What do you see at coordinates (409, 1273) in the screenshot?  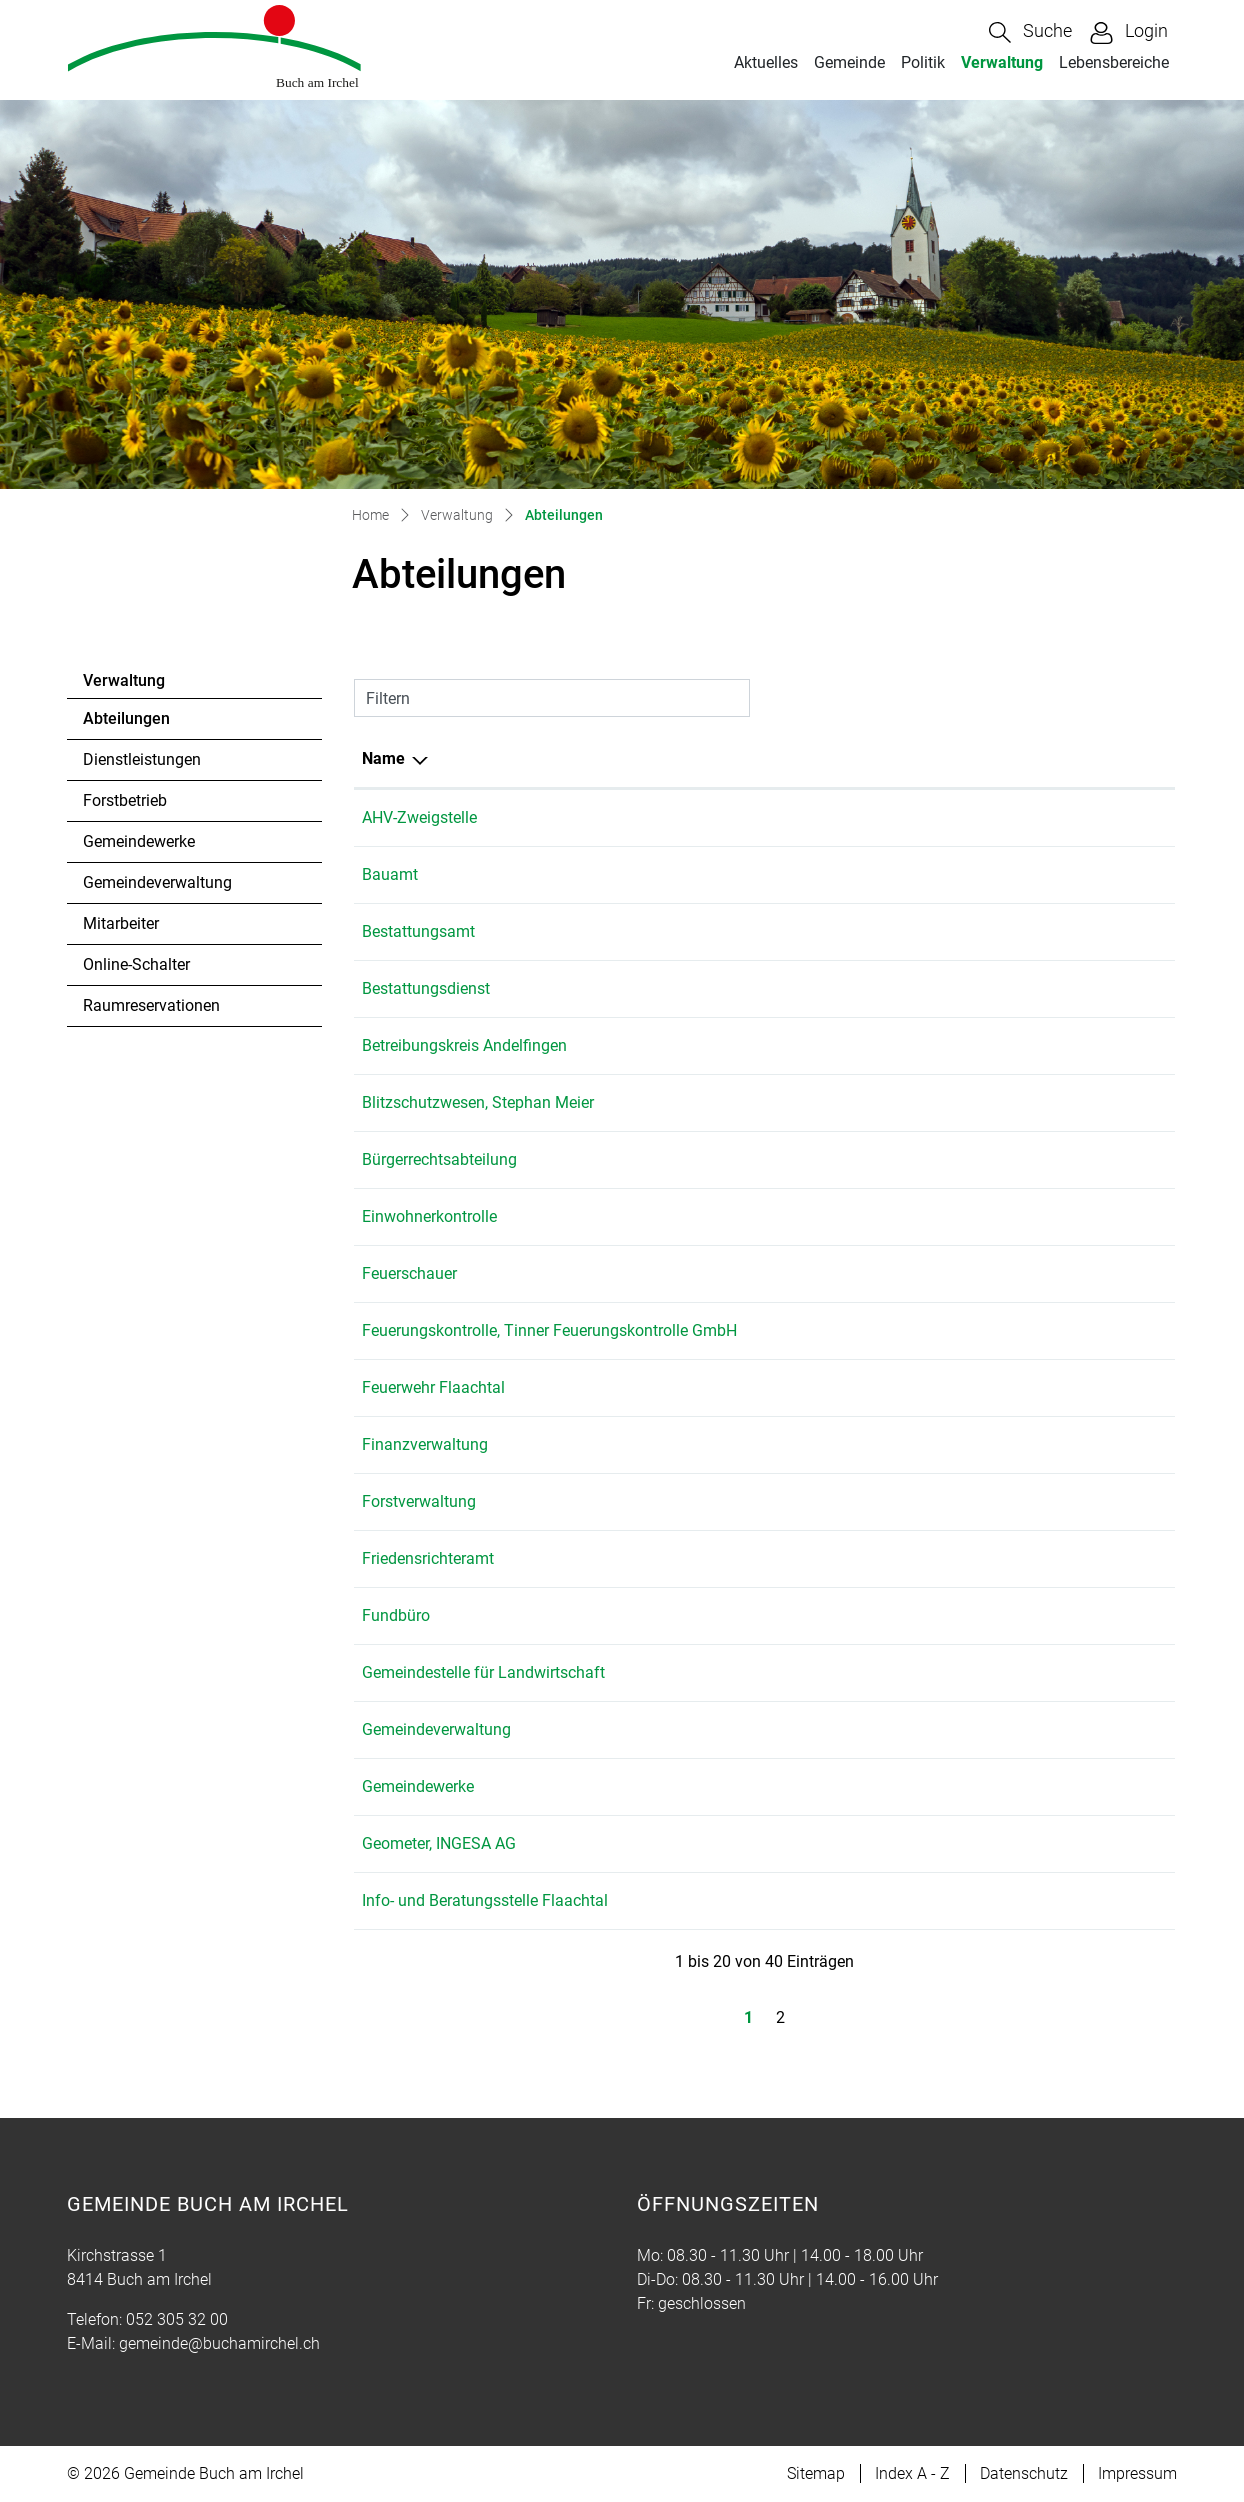 I see `Feuerschauer` at bounding box center [409, 1273].